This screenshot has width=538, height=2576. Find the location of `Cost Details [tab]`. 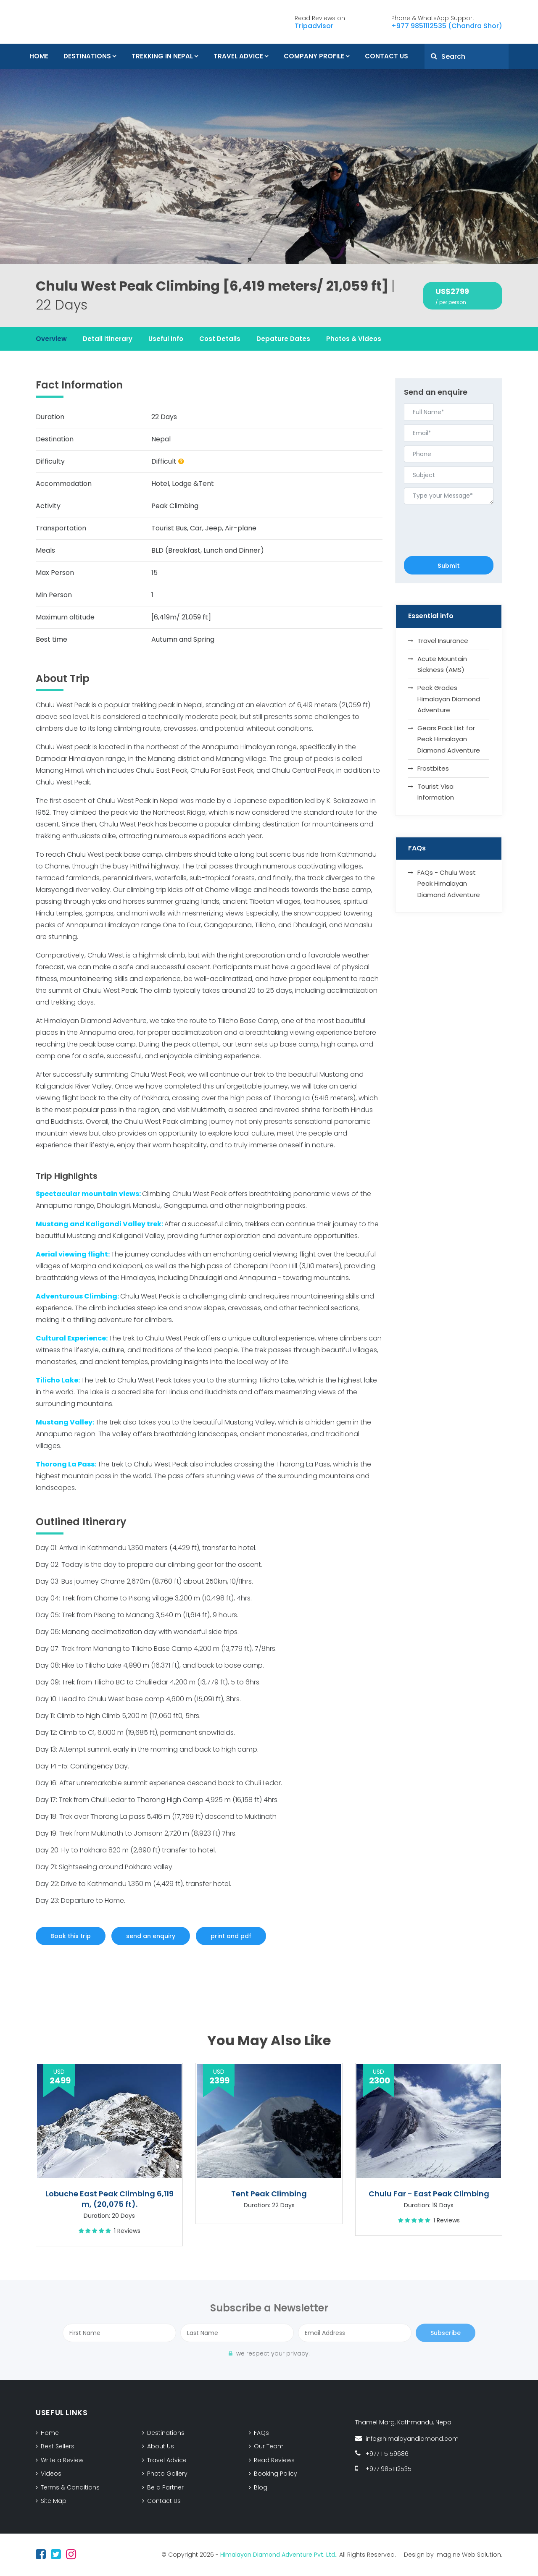

Cost Details [tab] is located at coordinates (219, 338).